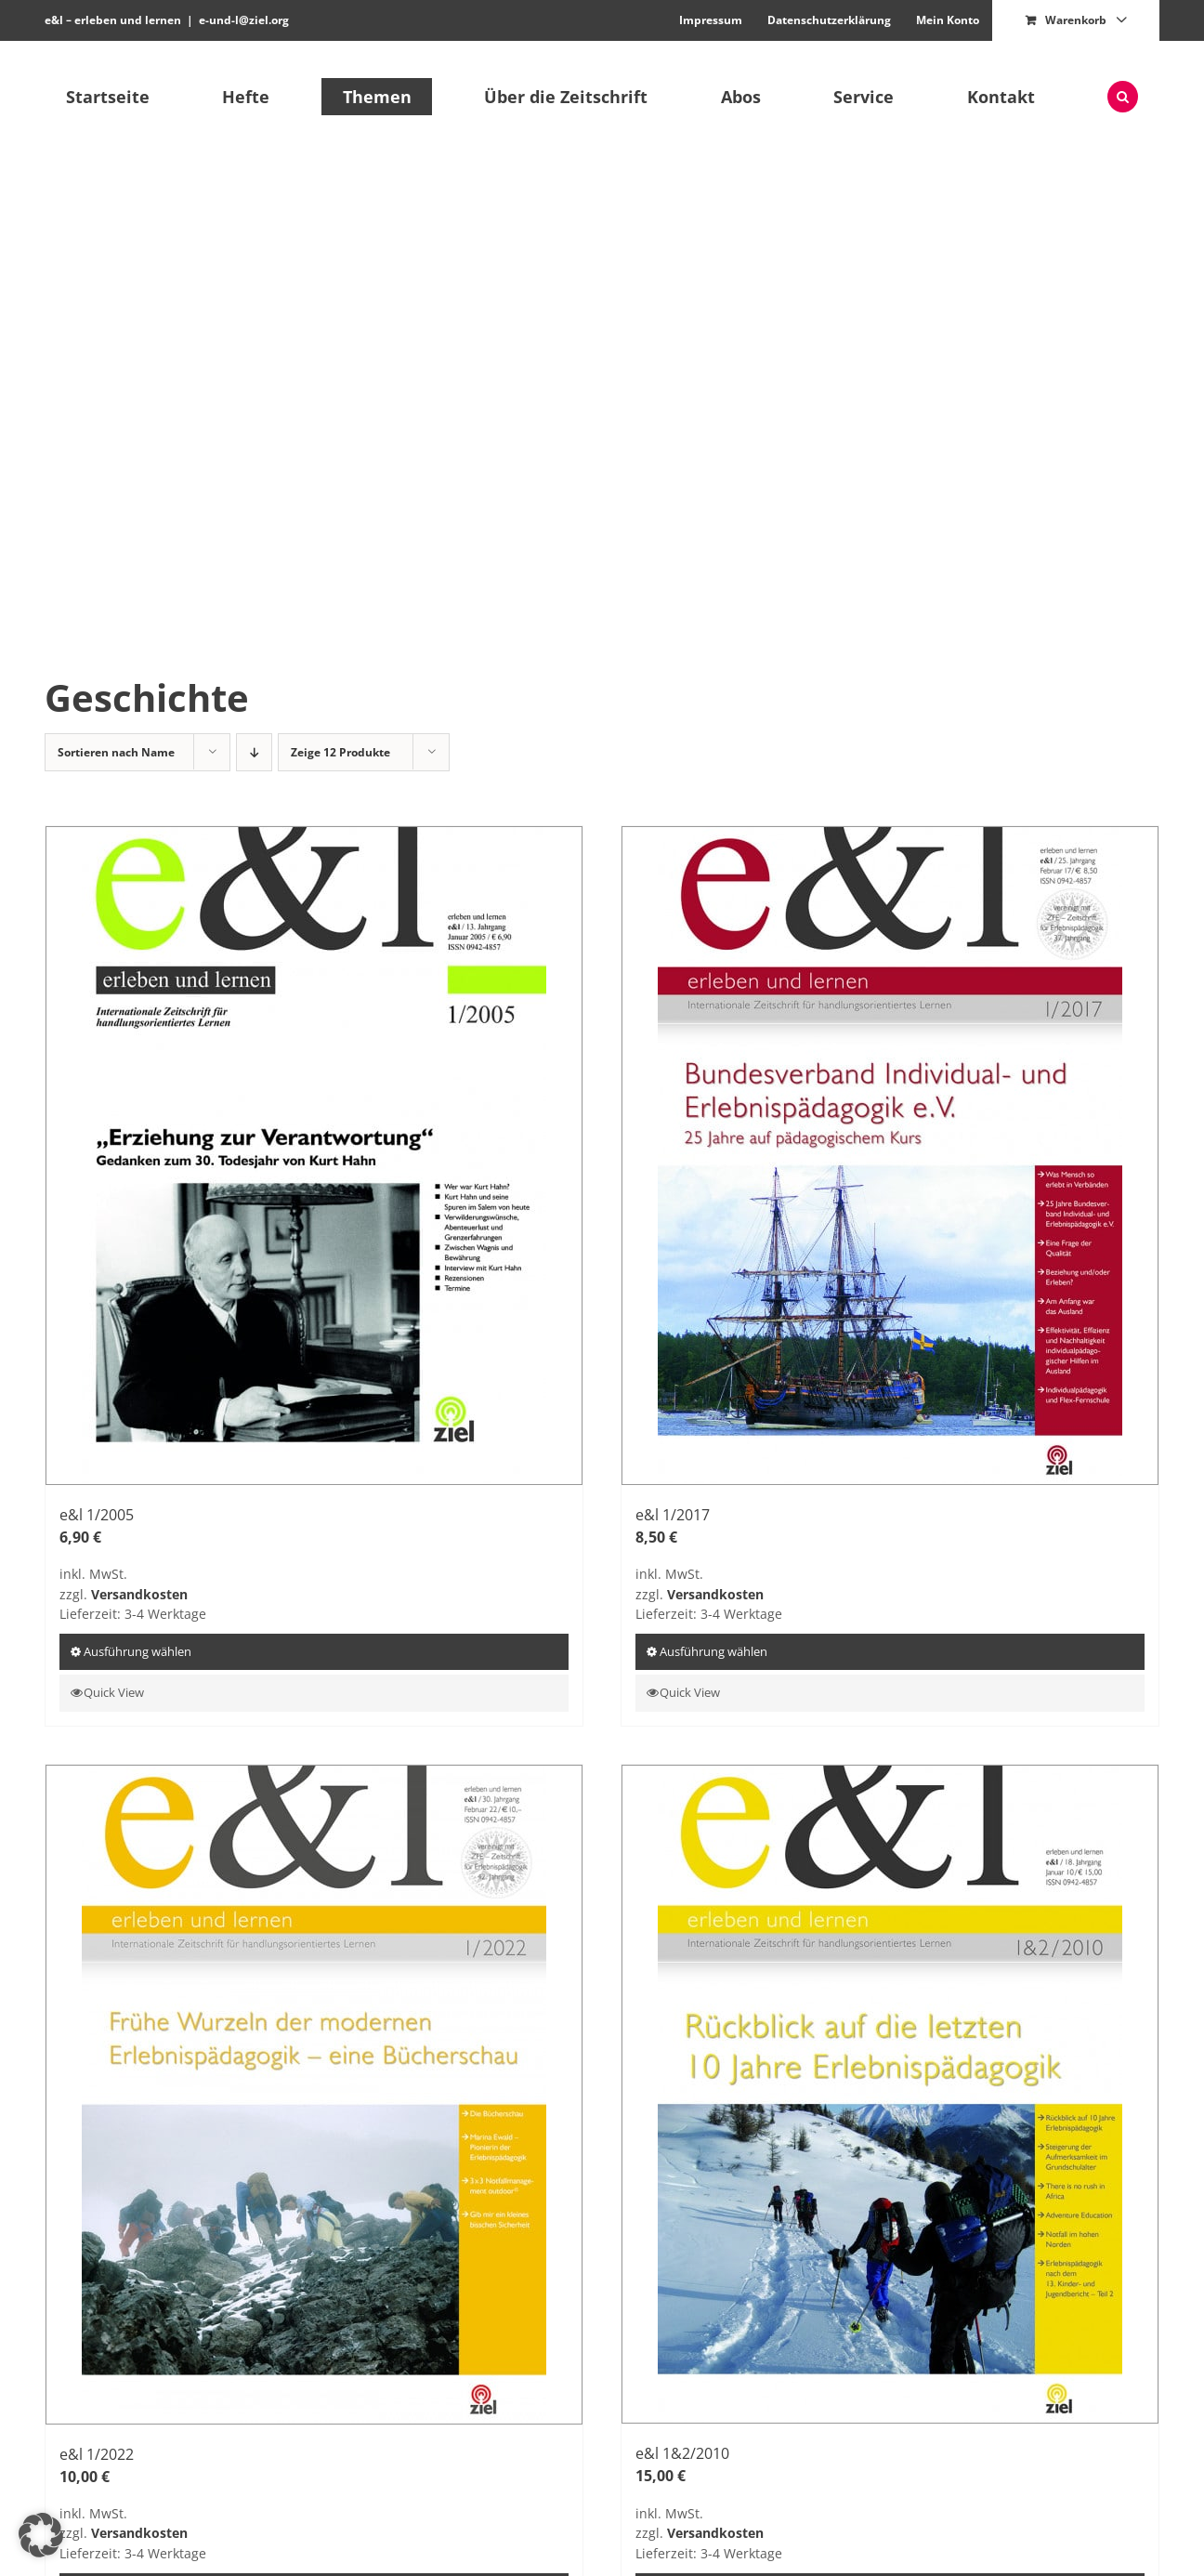 The image size is (1204, 2576). What do you see at coordinates (314, 1155) in the screenshot?
I see `[e&l 1/2005]` at bounding box center [314, 1155].